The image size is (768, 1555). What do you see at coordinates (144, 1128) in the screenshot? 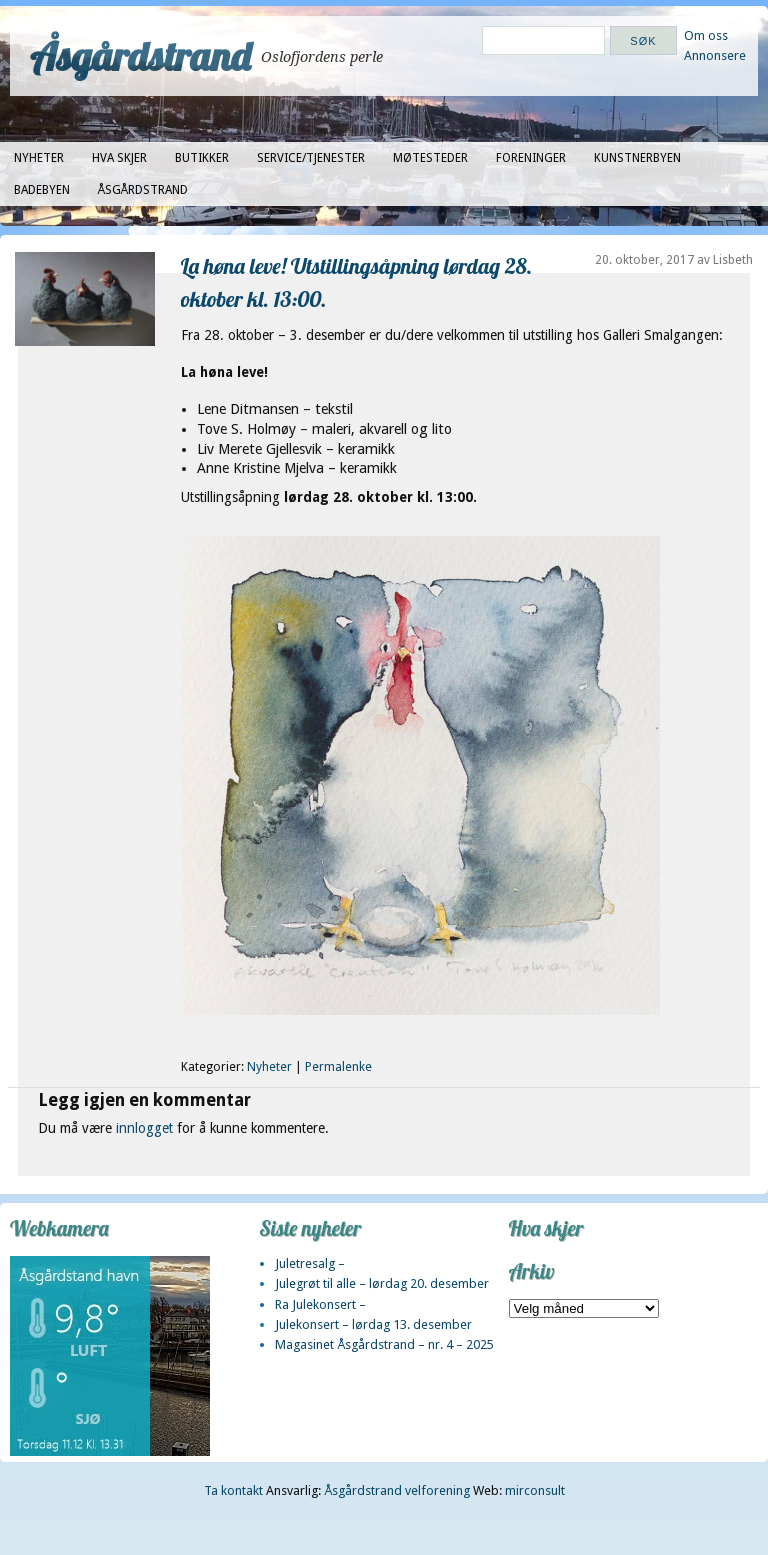
I see `innlogget` at bounding box center [144, 1128].